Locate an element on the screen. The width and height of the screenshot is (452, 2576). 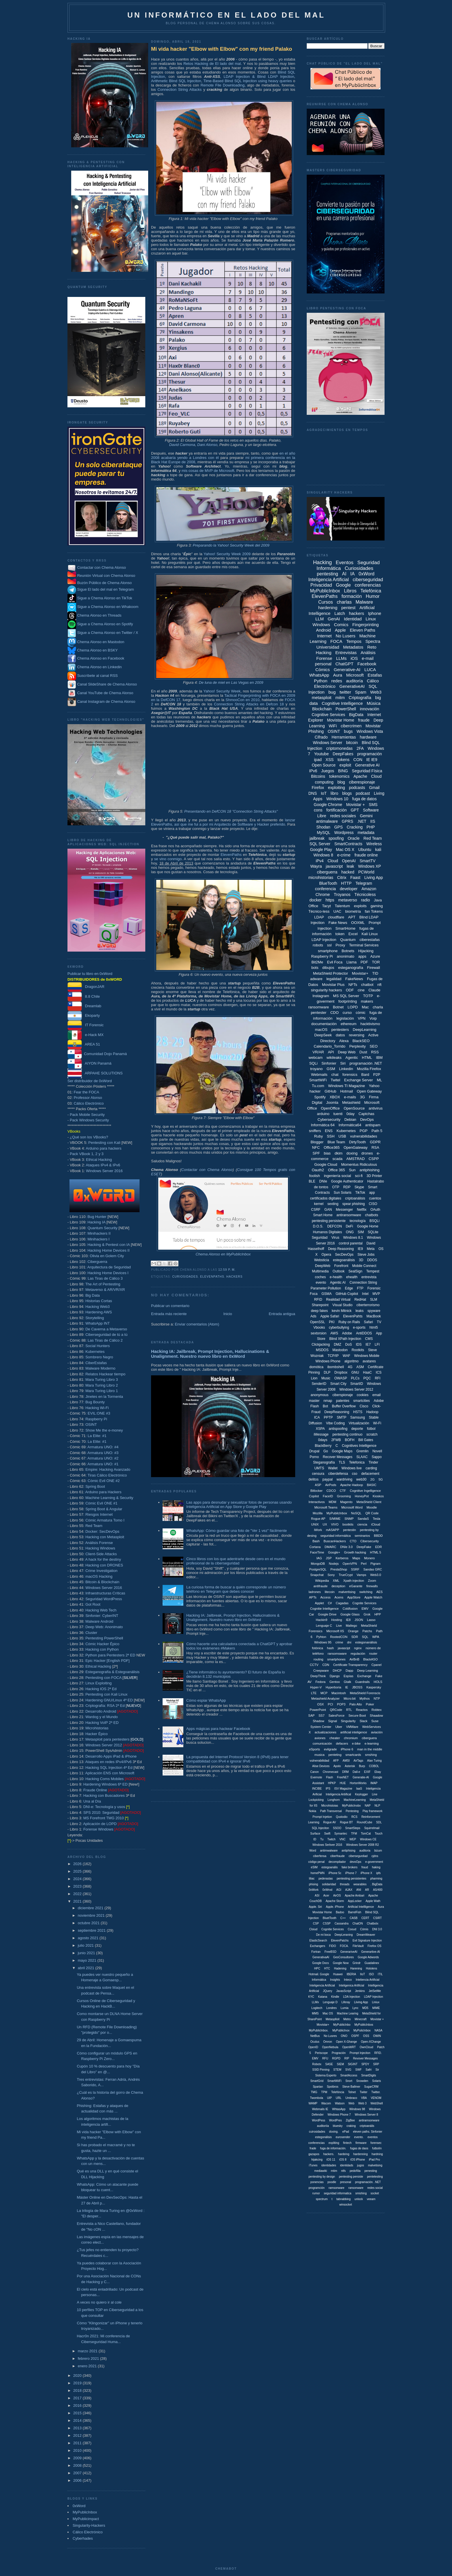
Apache Hadoop is located at coordinates (351, 1485).